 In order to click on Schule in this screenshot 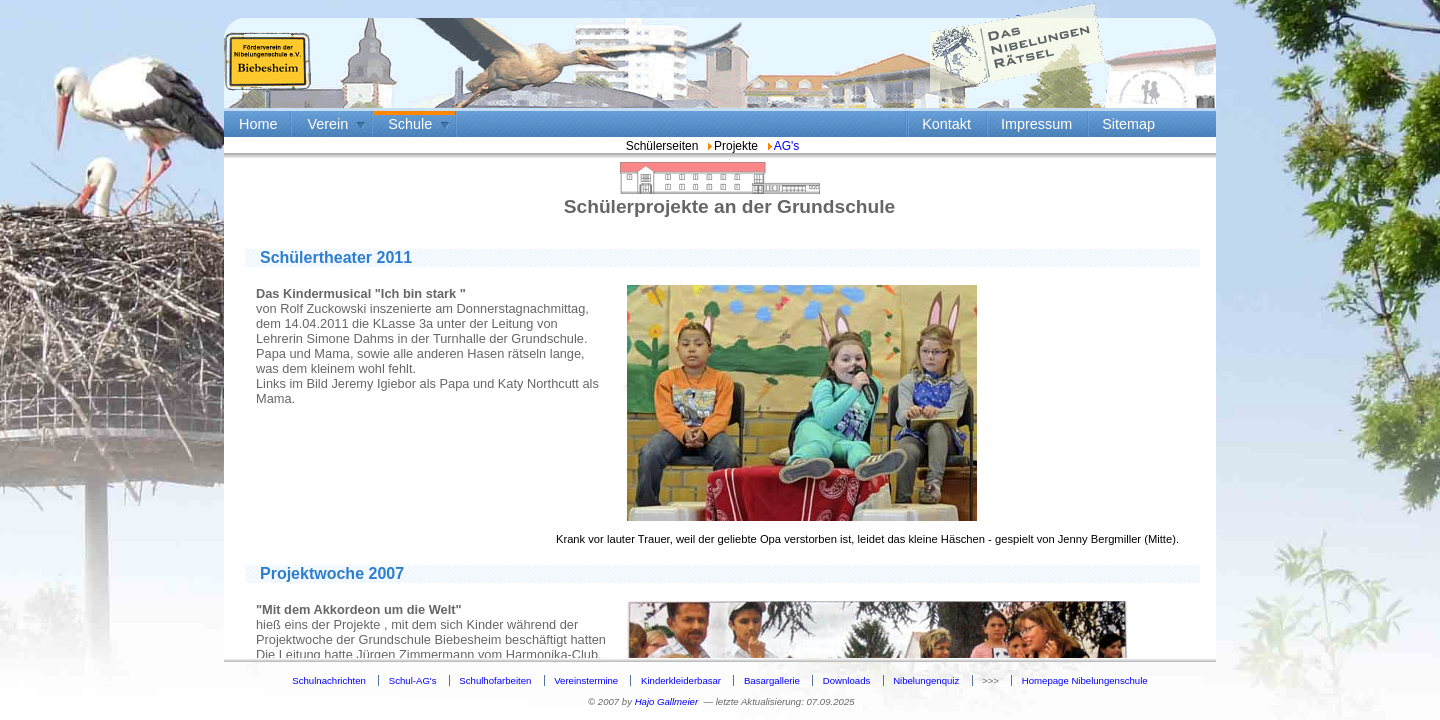, I will do `click(410, 124)`.